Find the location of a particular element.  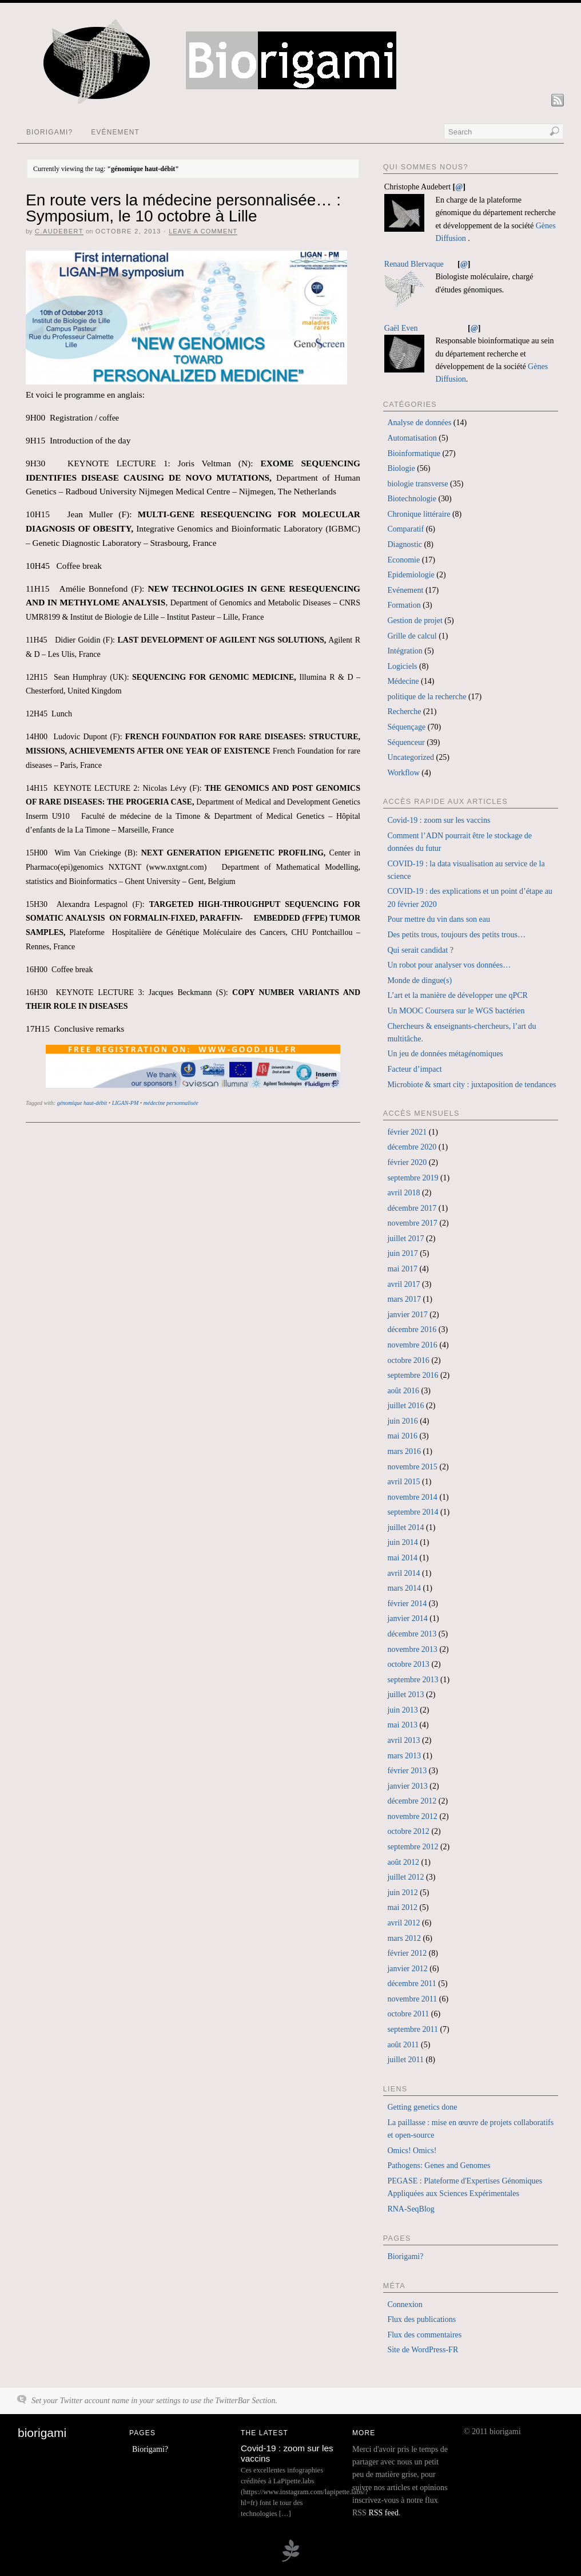

Gestion de projet is located at coordinates (414, 620).